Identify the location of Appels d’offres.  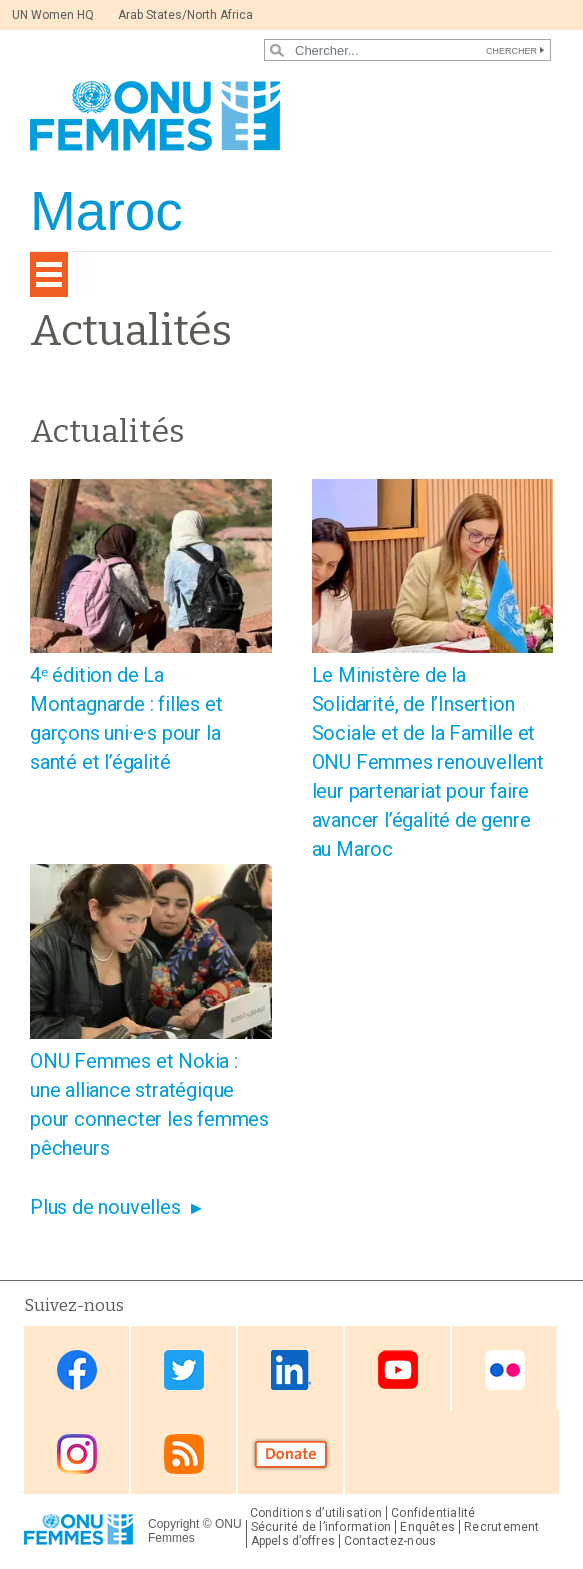
(293, 1541).